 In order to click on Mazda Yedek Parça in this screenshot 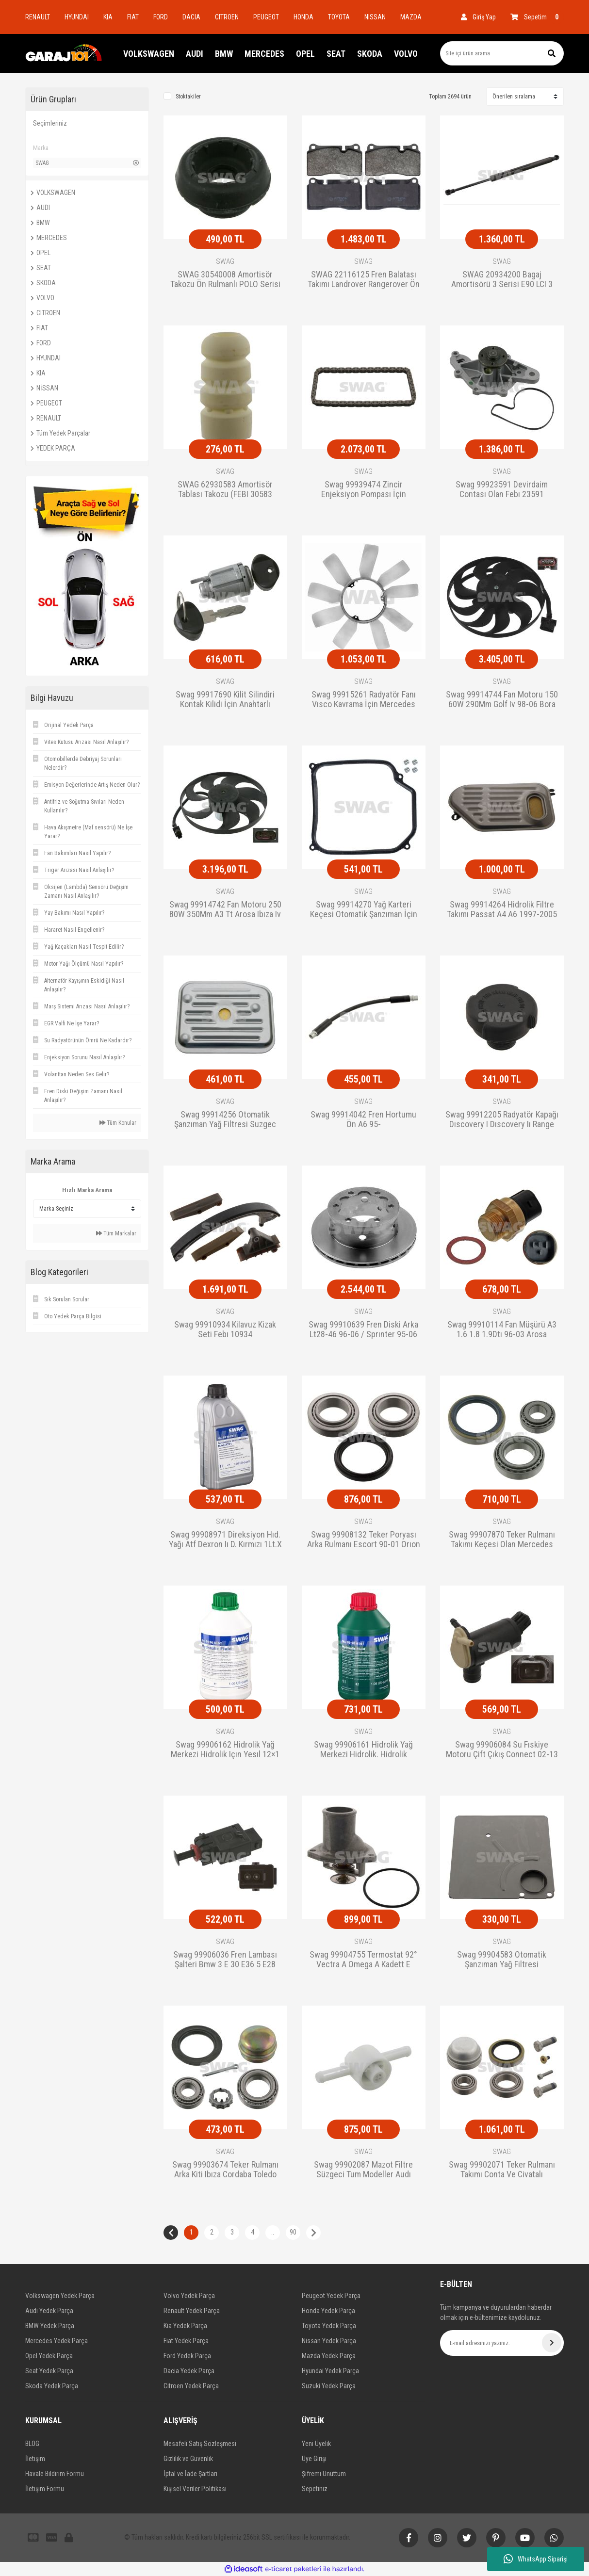, I will do `click(329, 2356)`.